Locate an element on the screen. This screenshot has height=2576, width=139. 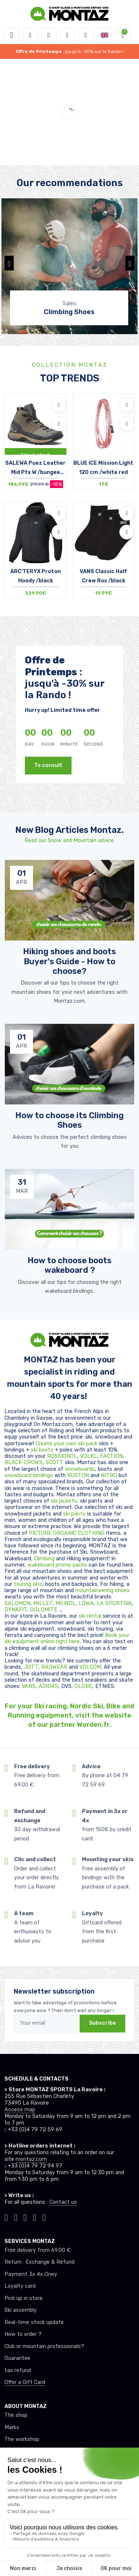
How to choose boots wakeboard ? [article de blog] is located at coordinates (69, 1265).